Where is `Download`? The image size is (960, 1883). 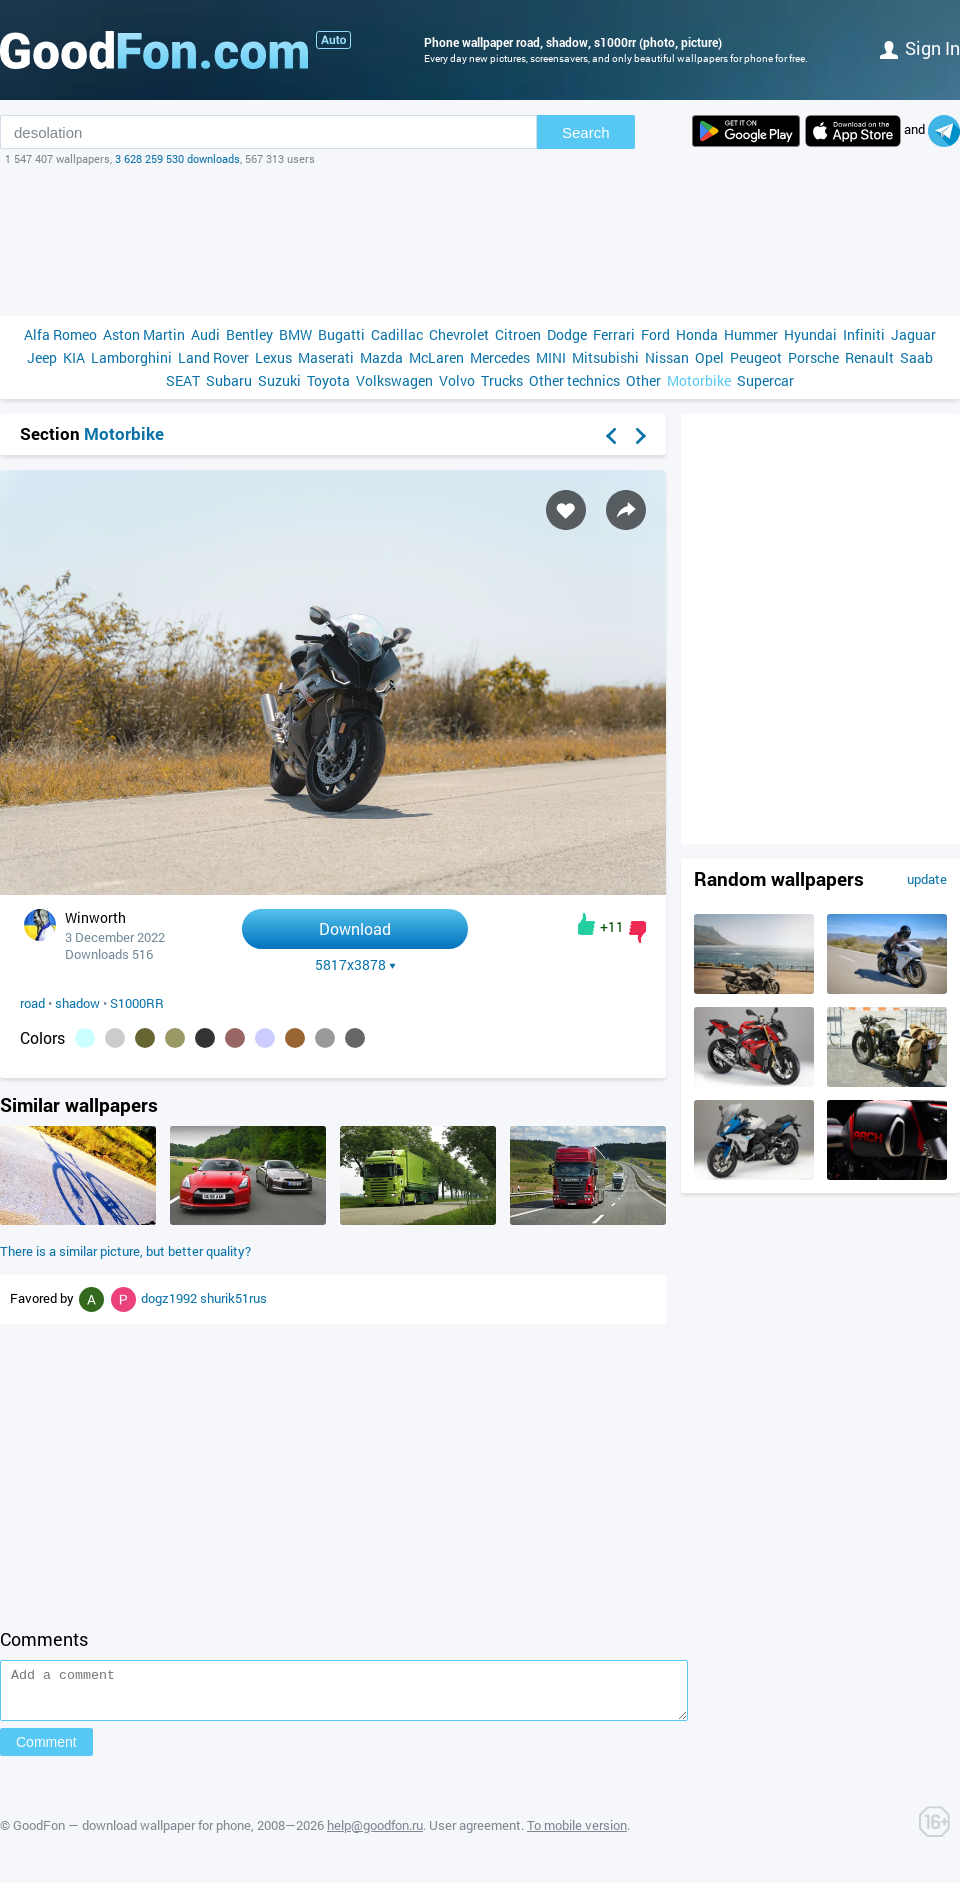 Download is located at coordinates (355, 928).